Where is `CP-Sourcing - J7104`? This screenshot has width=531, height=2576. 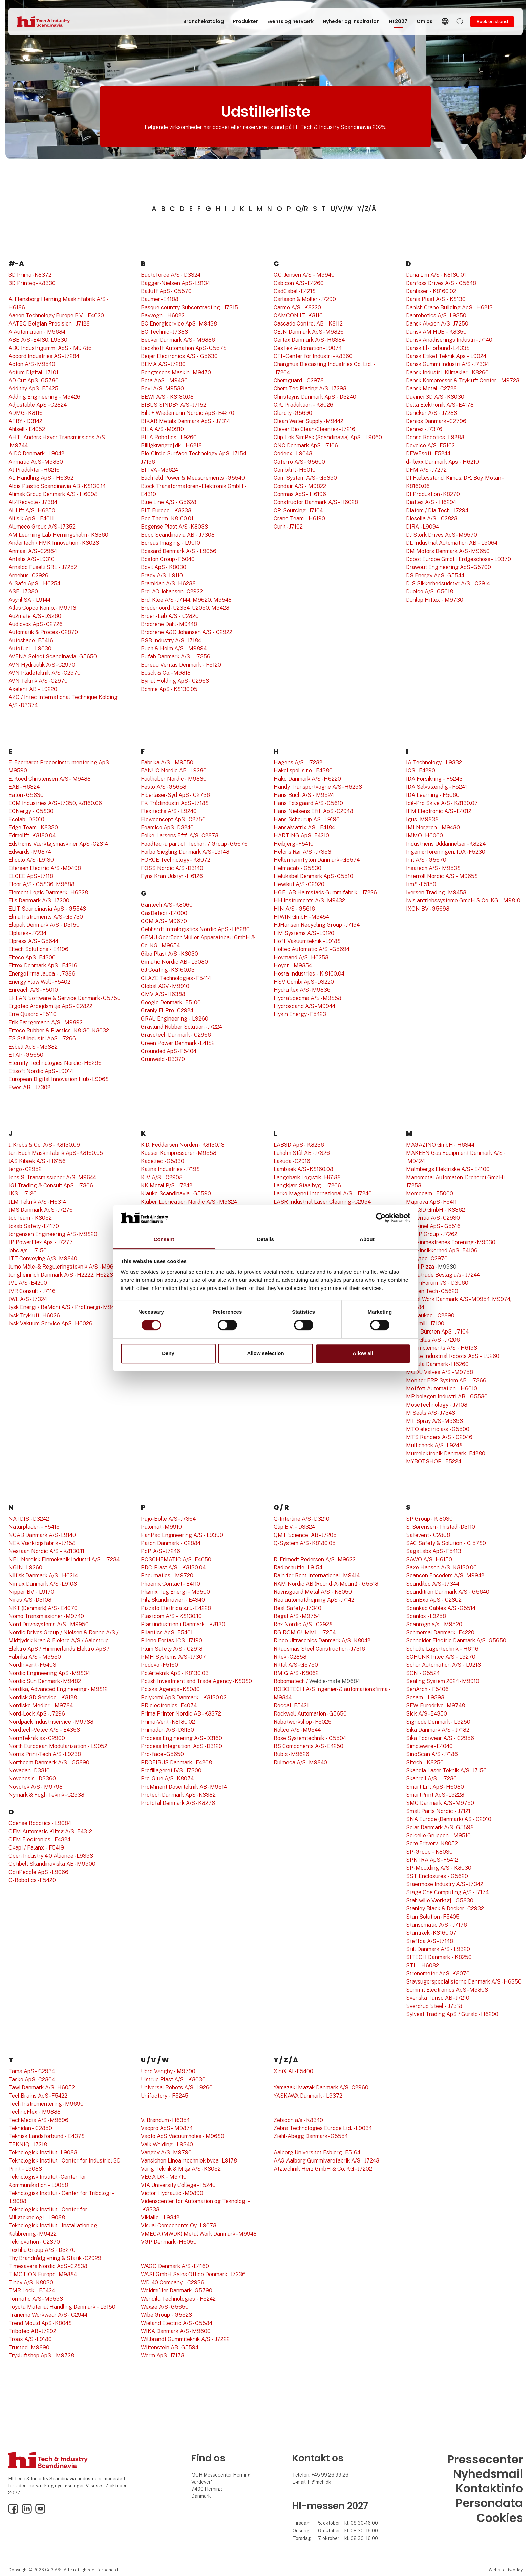 CP-Sourcing - J7104 is located at coordinates (298, 510).